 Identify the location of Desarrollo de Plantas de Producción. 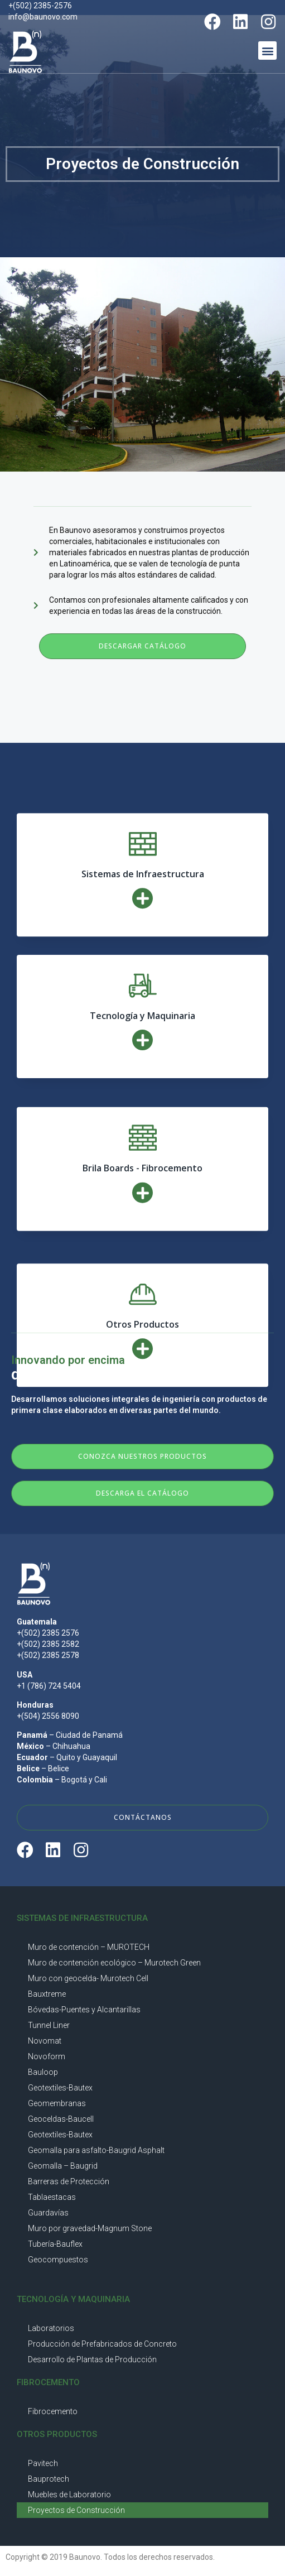
(92, 2359).